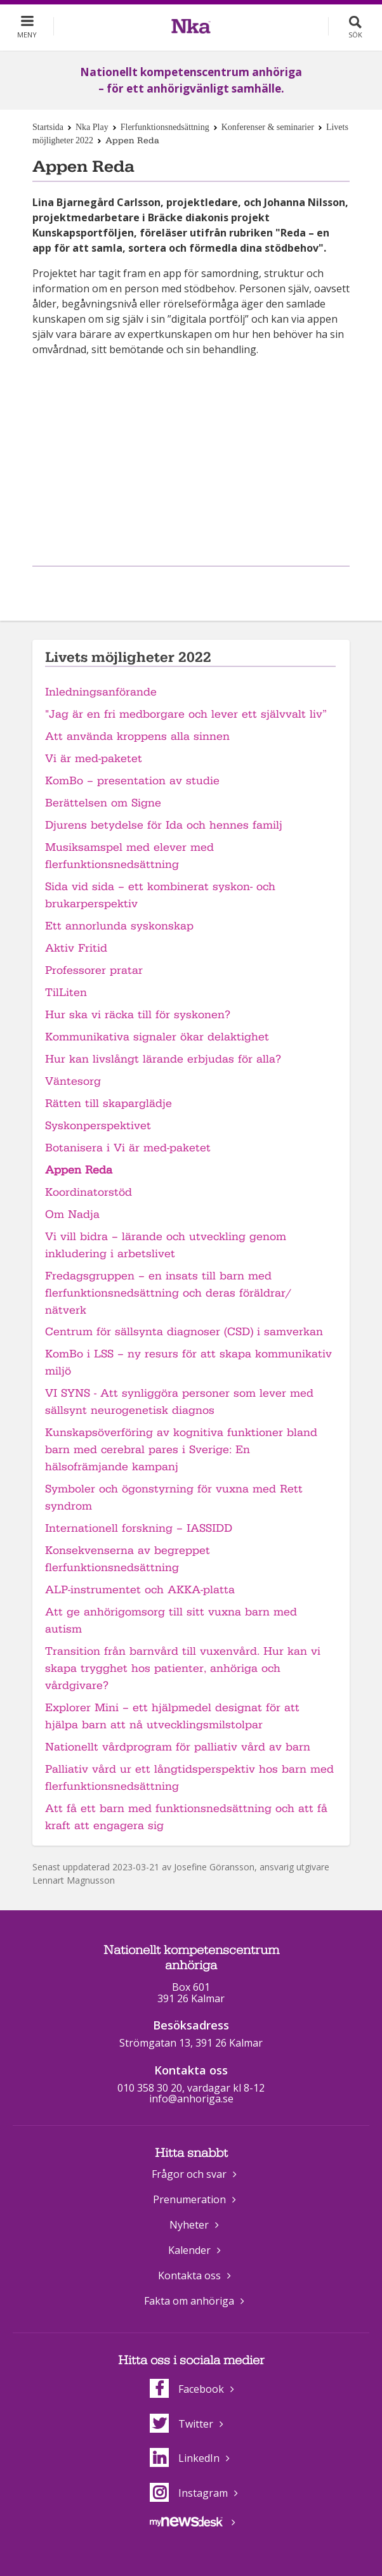 The height and width of the screenshot is (2576, 382). I want to click on Nationellt vårdprogram för palliativ vård av barn, so click(177, 1747).